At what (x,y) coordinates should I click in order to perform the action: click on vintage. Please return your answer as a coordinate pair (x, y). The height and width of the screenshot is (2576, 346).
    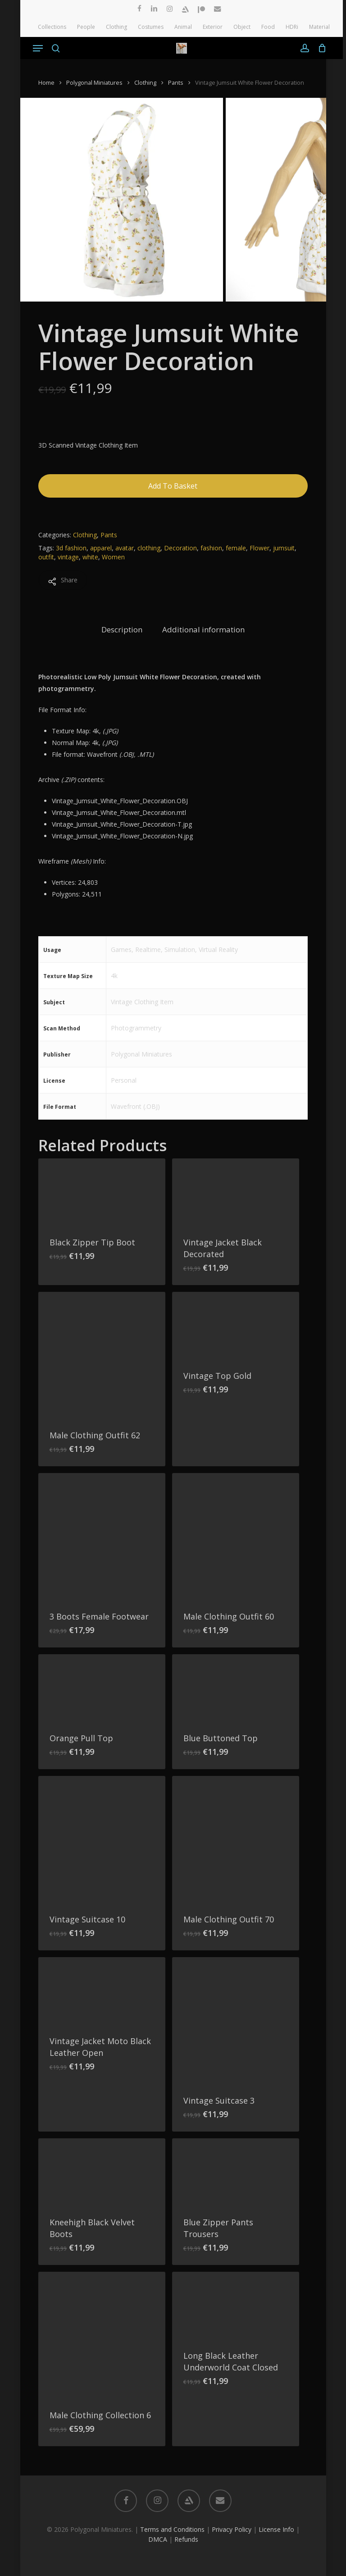
    Looking at the image, I should click on (68, 557).